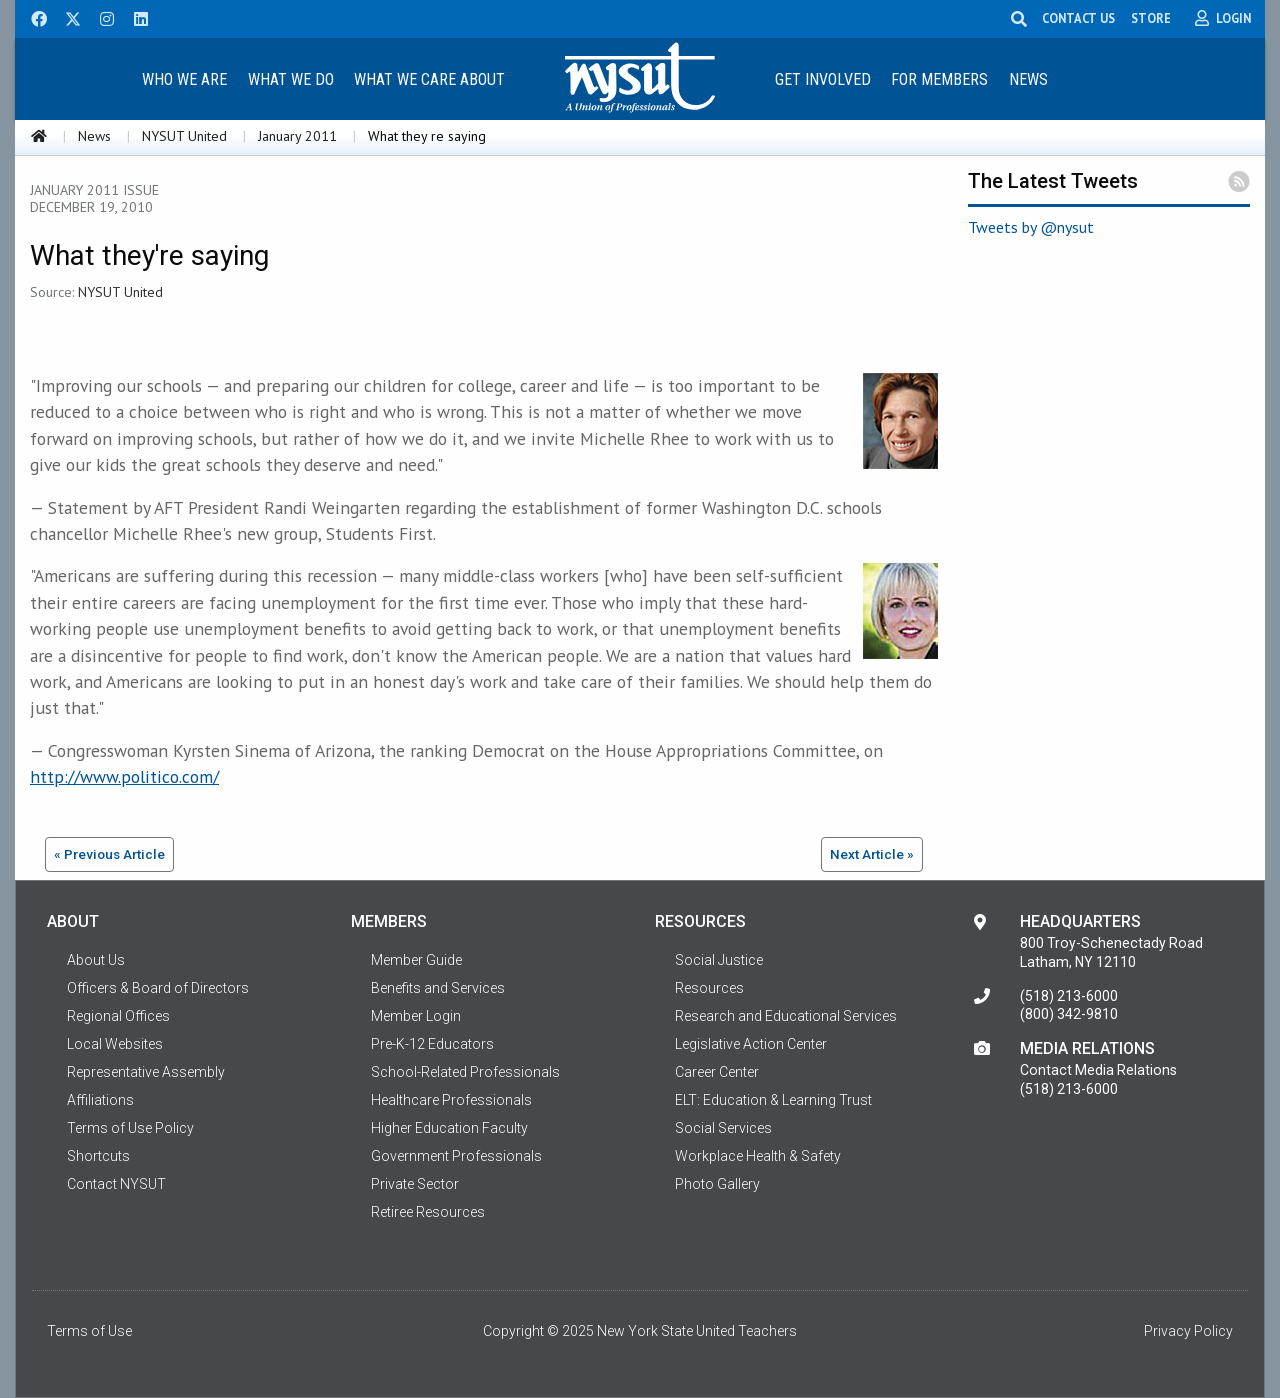 The height and width of the screenshot is (1398, 1280). Describe the element at coordinates (773, 1100) in the screenshot. I see `ELT: Education & Learning Trust` at that location.